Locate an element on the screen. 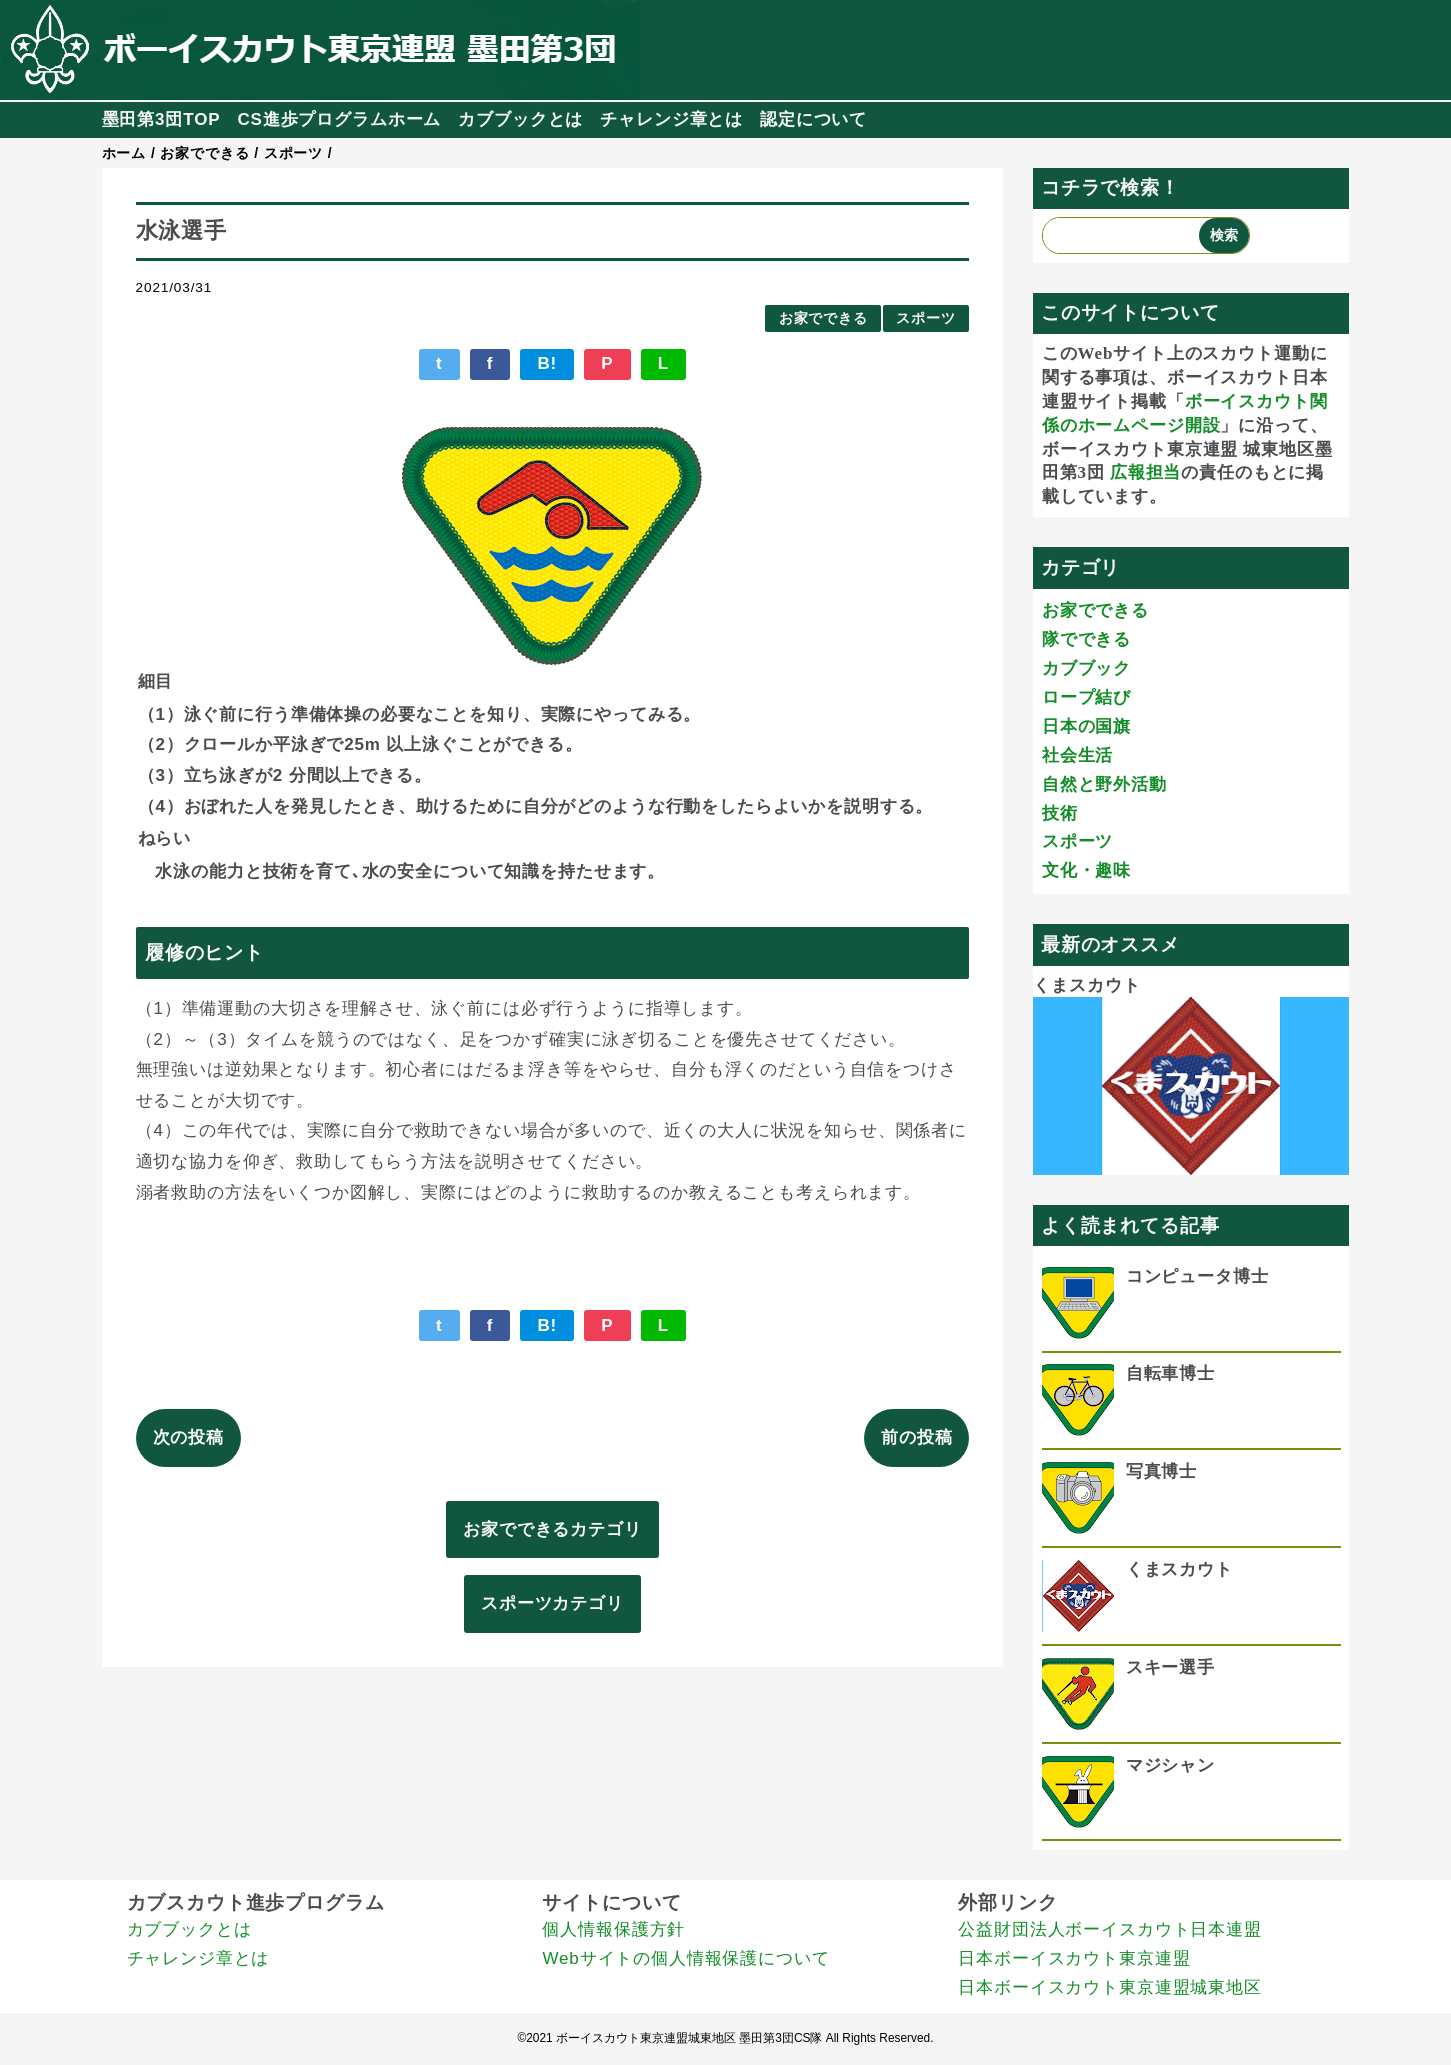 The height and width of the screenshot is (2065, 1451). カブブックとは is located at coordinates (520, 119).